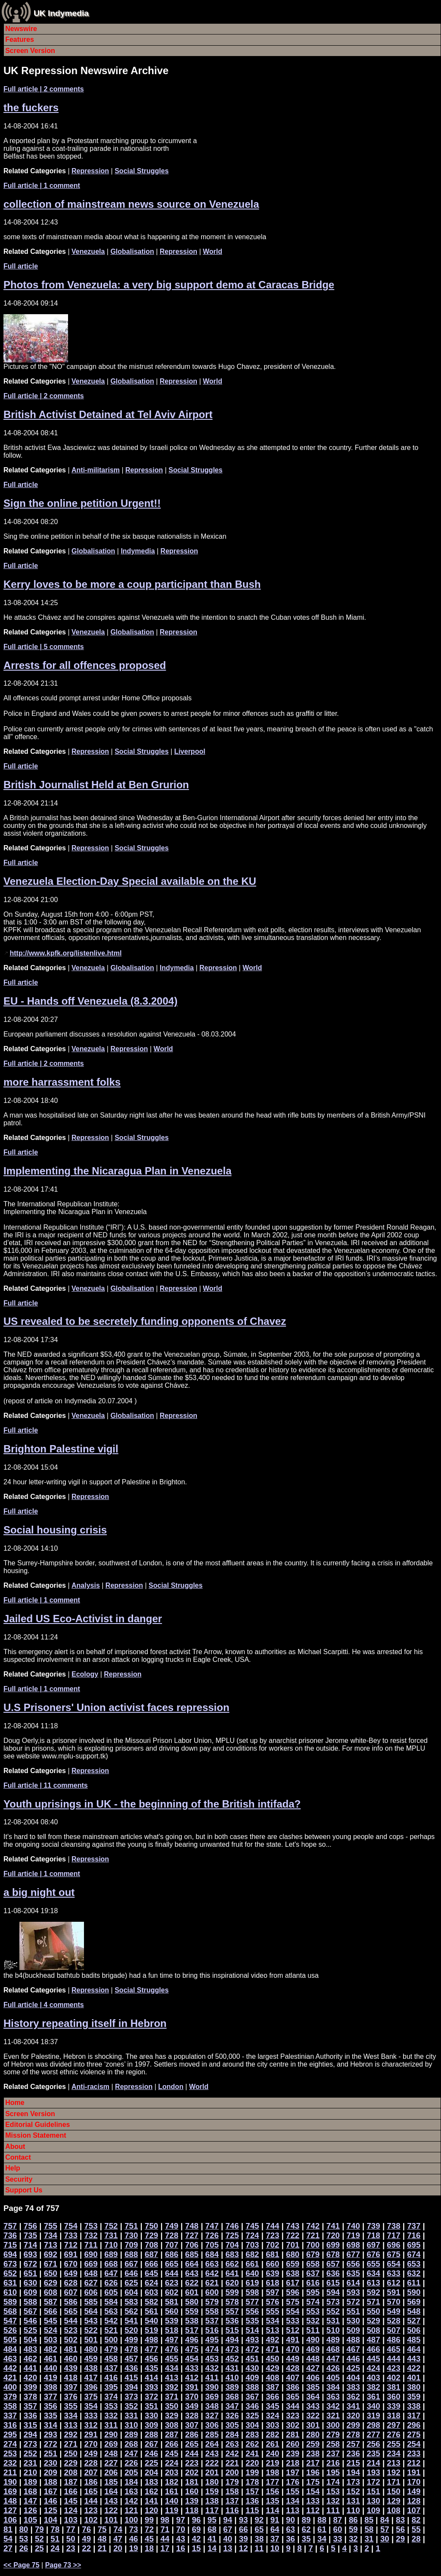  What do you see at coordinates (111, 2443) in the screenshot?
I see `269` at bounding box center [111, 2443].